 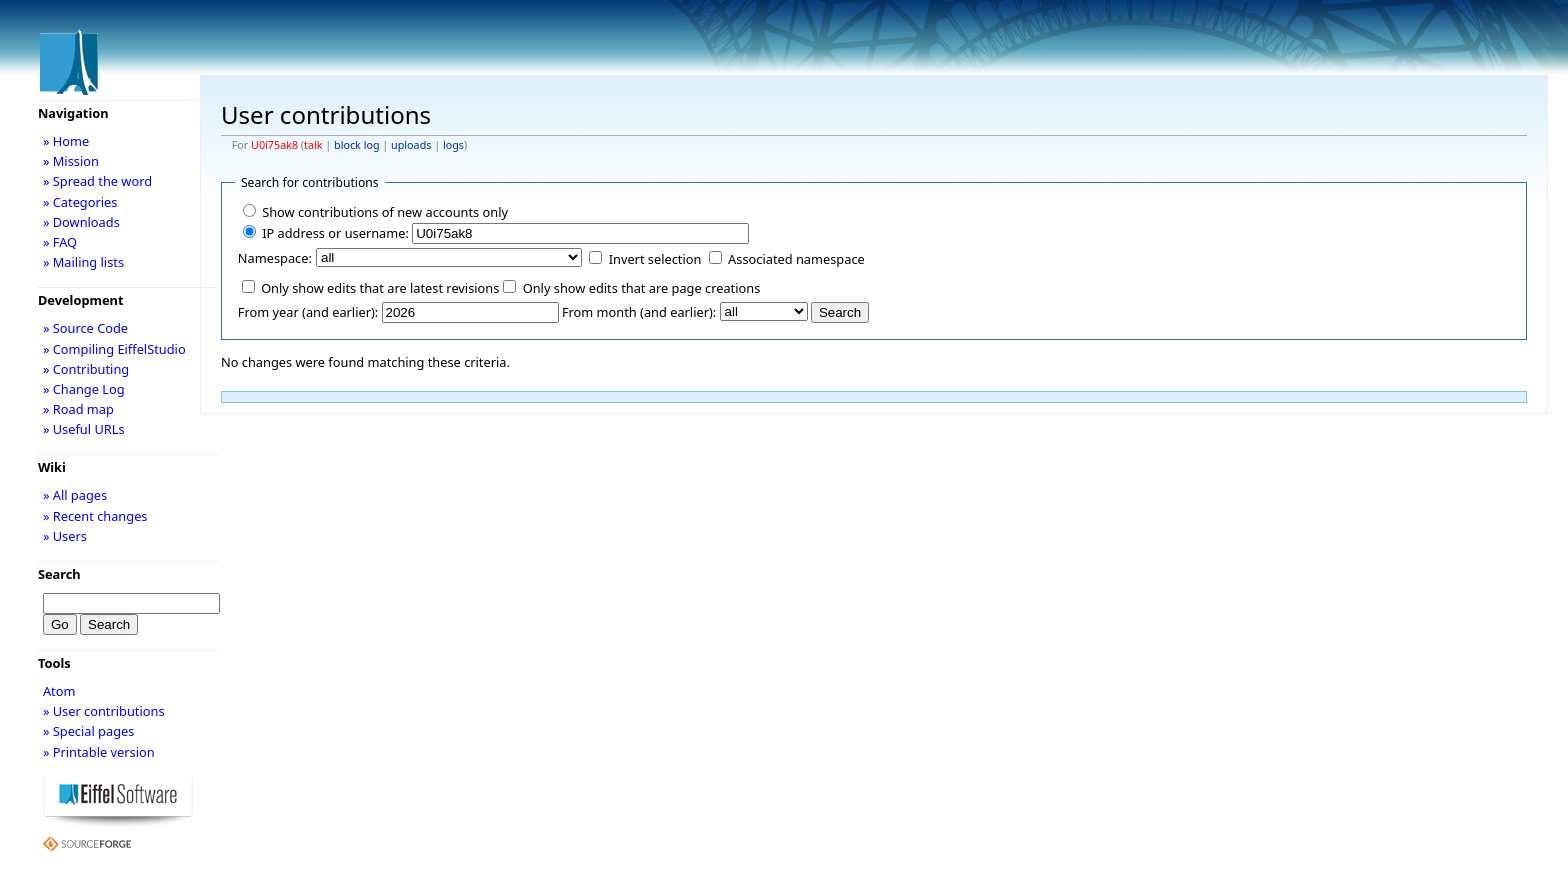 I want to click on » Mission, so click(x=71, y=161).